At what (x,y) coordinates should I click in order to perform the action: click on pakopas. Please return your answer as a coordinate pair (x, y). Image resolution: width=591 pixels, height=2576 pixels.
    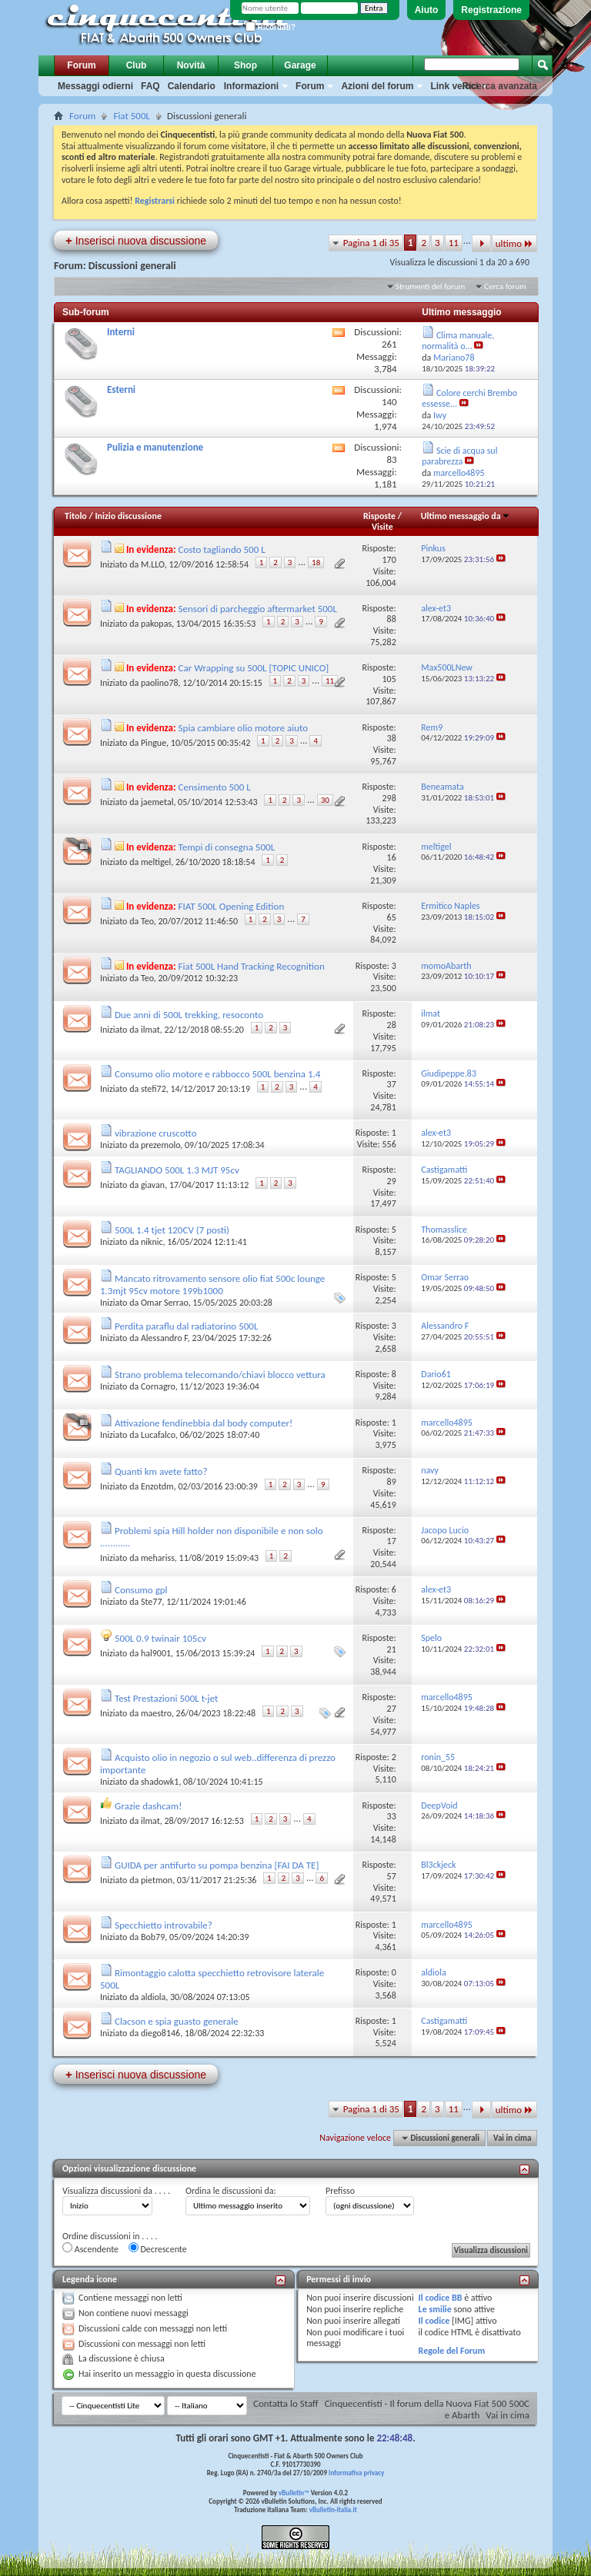
    Looking at the image, I should click on (156, 623).